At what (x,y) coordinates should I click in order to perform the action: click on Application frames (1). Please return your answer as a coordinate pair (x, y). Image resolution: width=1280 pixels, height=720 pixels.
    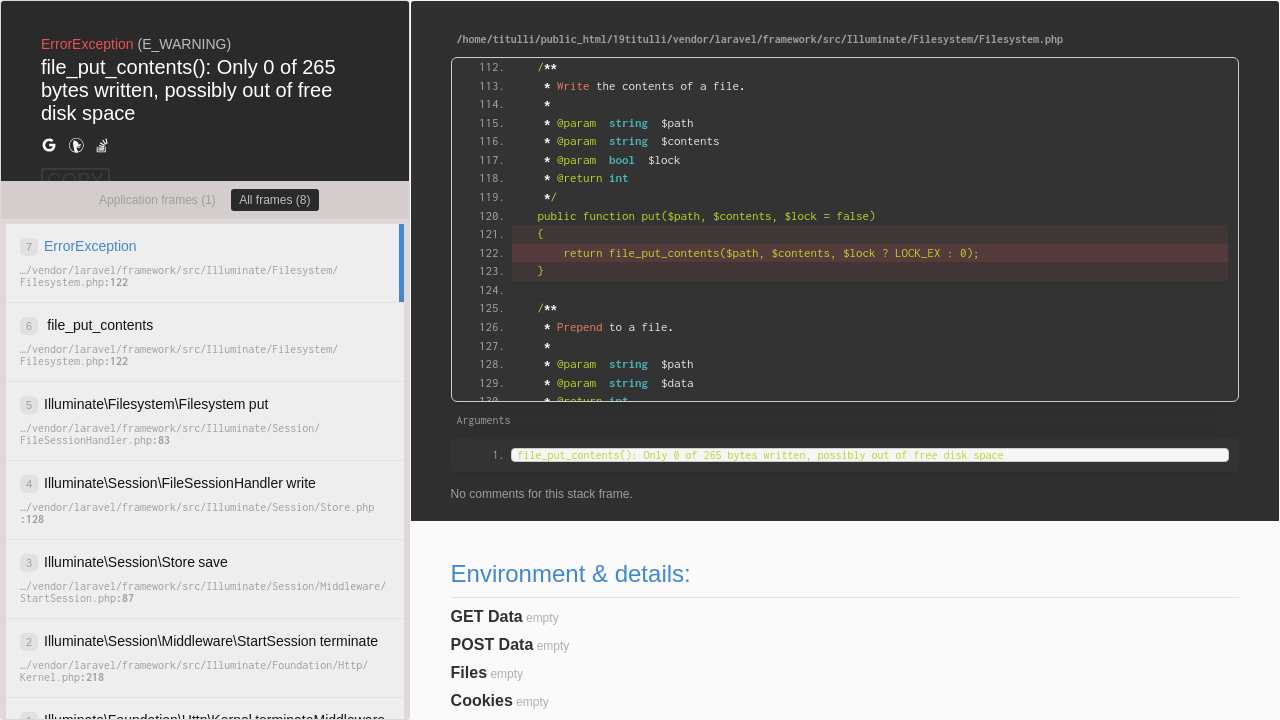
    Looking at the image, I should click on (157, 200).